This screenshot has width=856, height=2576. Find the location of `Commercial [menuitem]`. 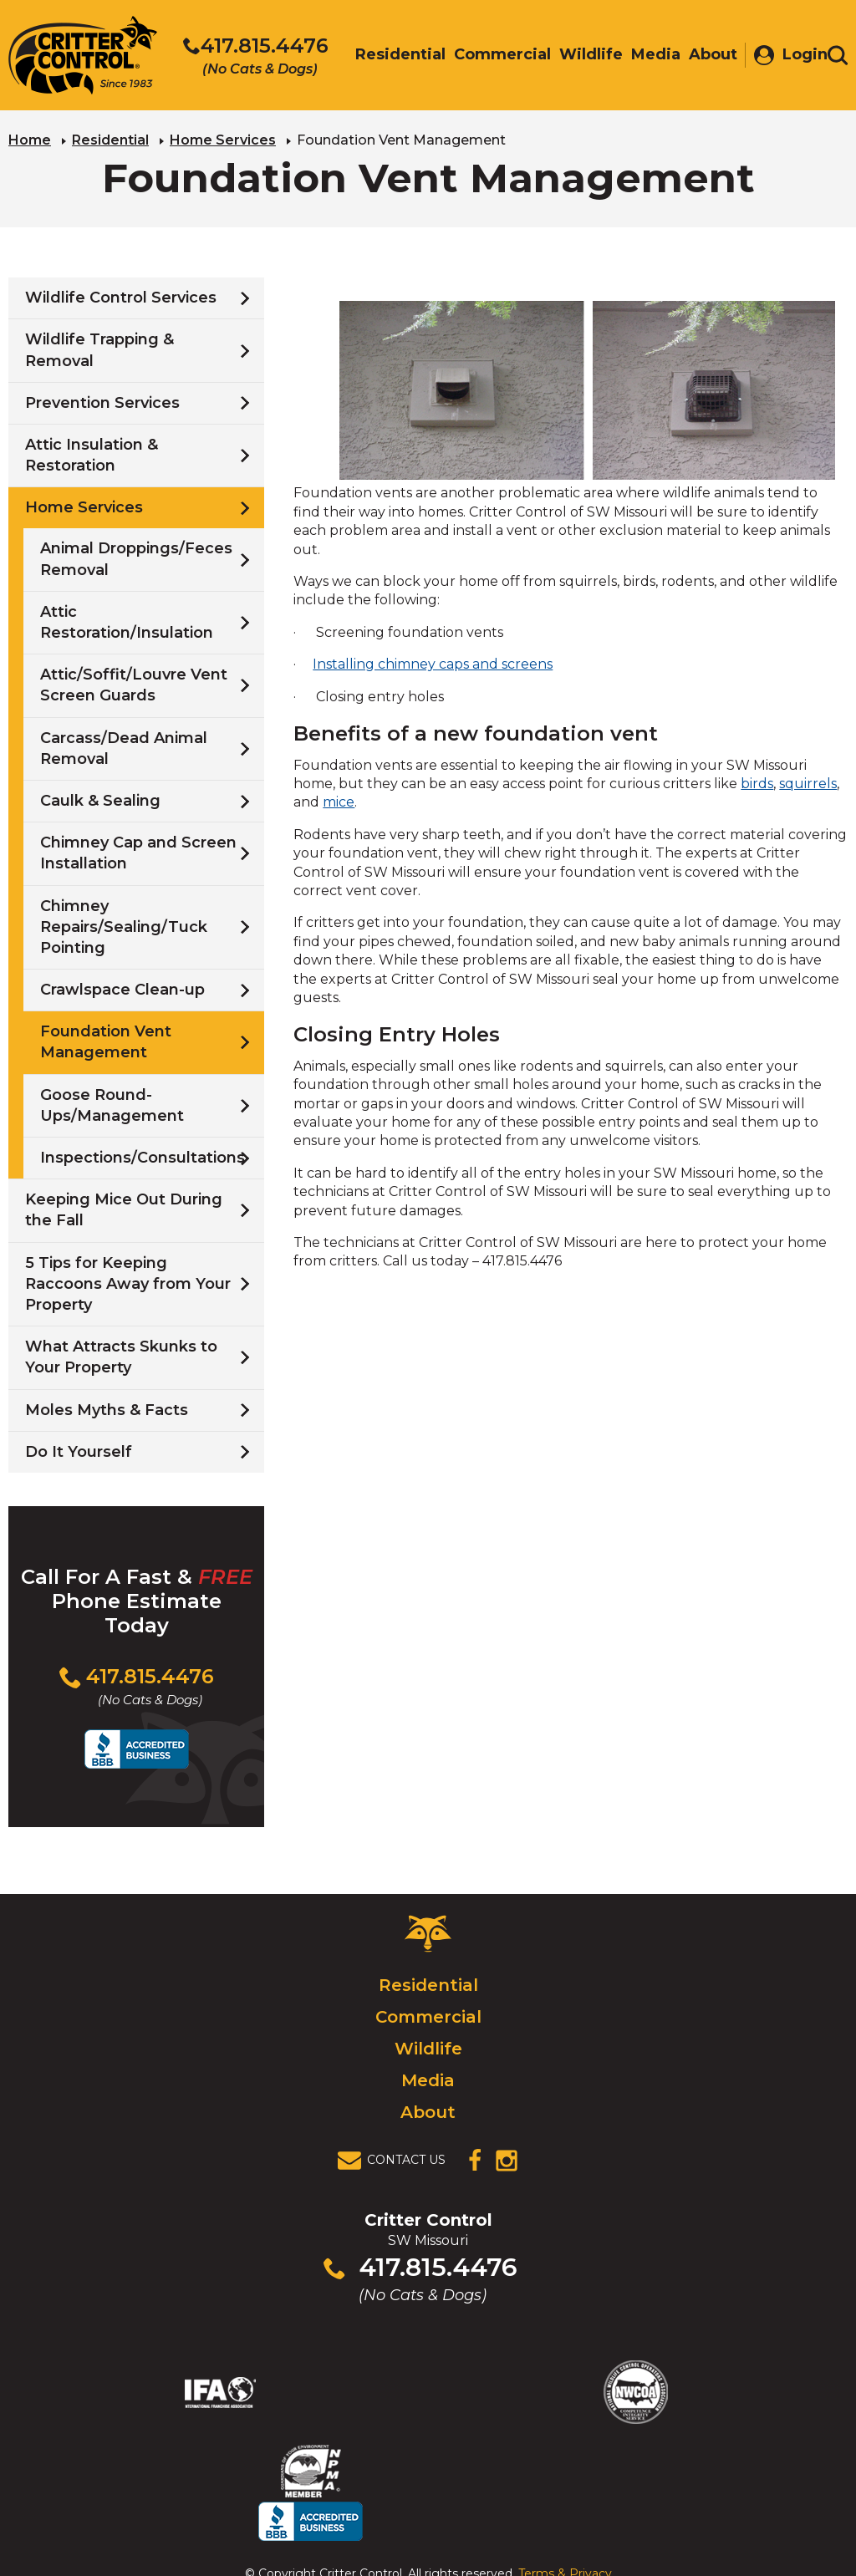

Commercial [menuitem] is located at coordinates (494, 56).